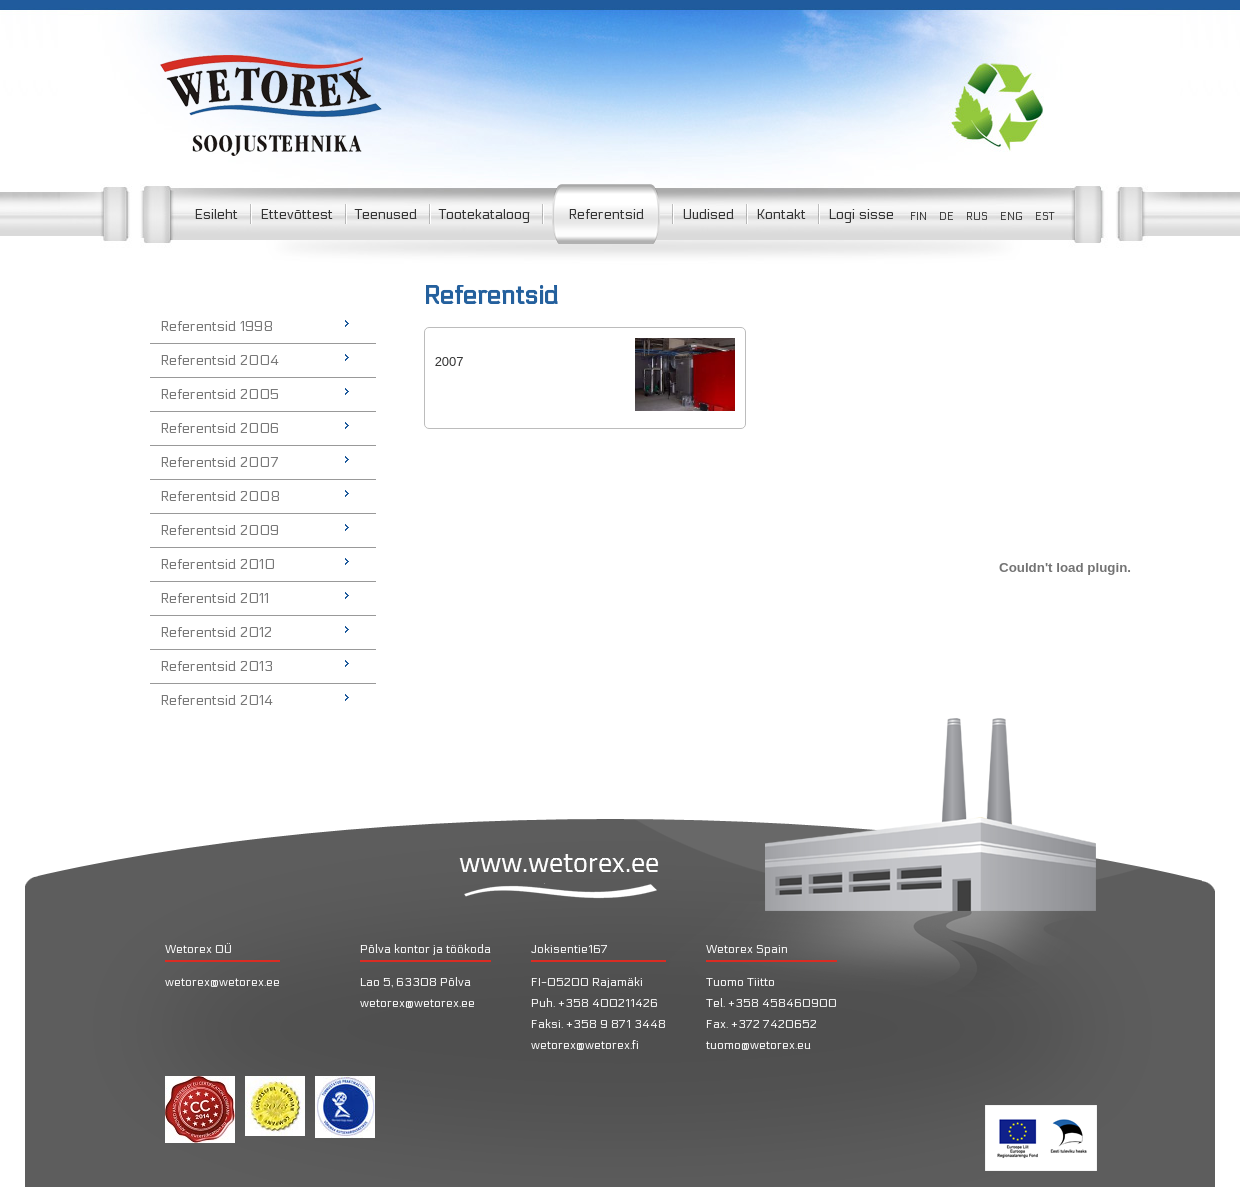  What do you see at coordinates (216, 326) in the screenshot?
I see `Referentsid 1998` at bounding box center [216, 326].